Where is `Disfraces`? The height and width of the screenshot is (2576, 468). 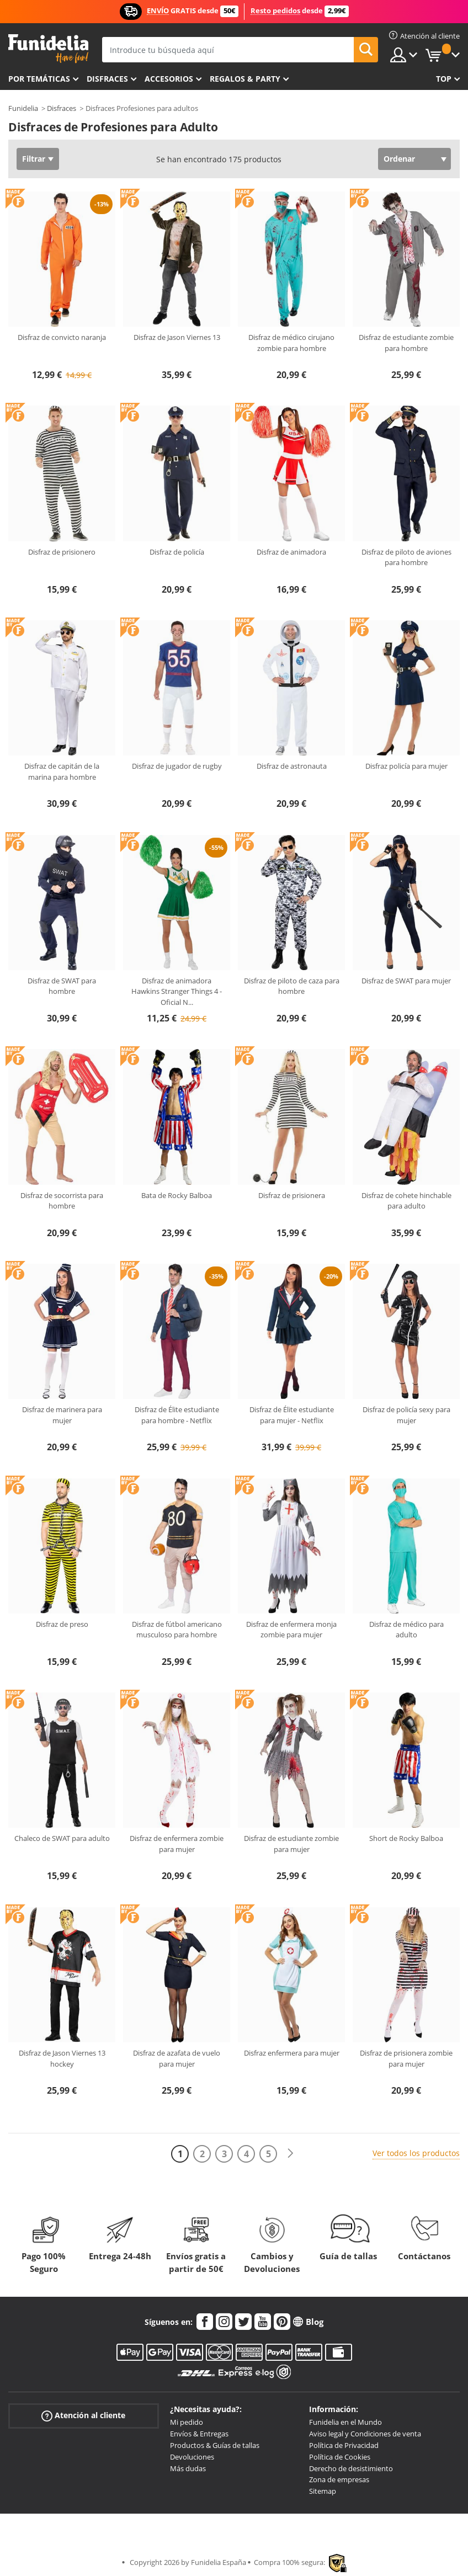
Disfraces is located at coordinates (107, 78).